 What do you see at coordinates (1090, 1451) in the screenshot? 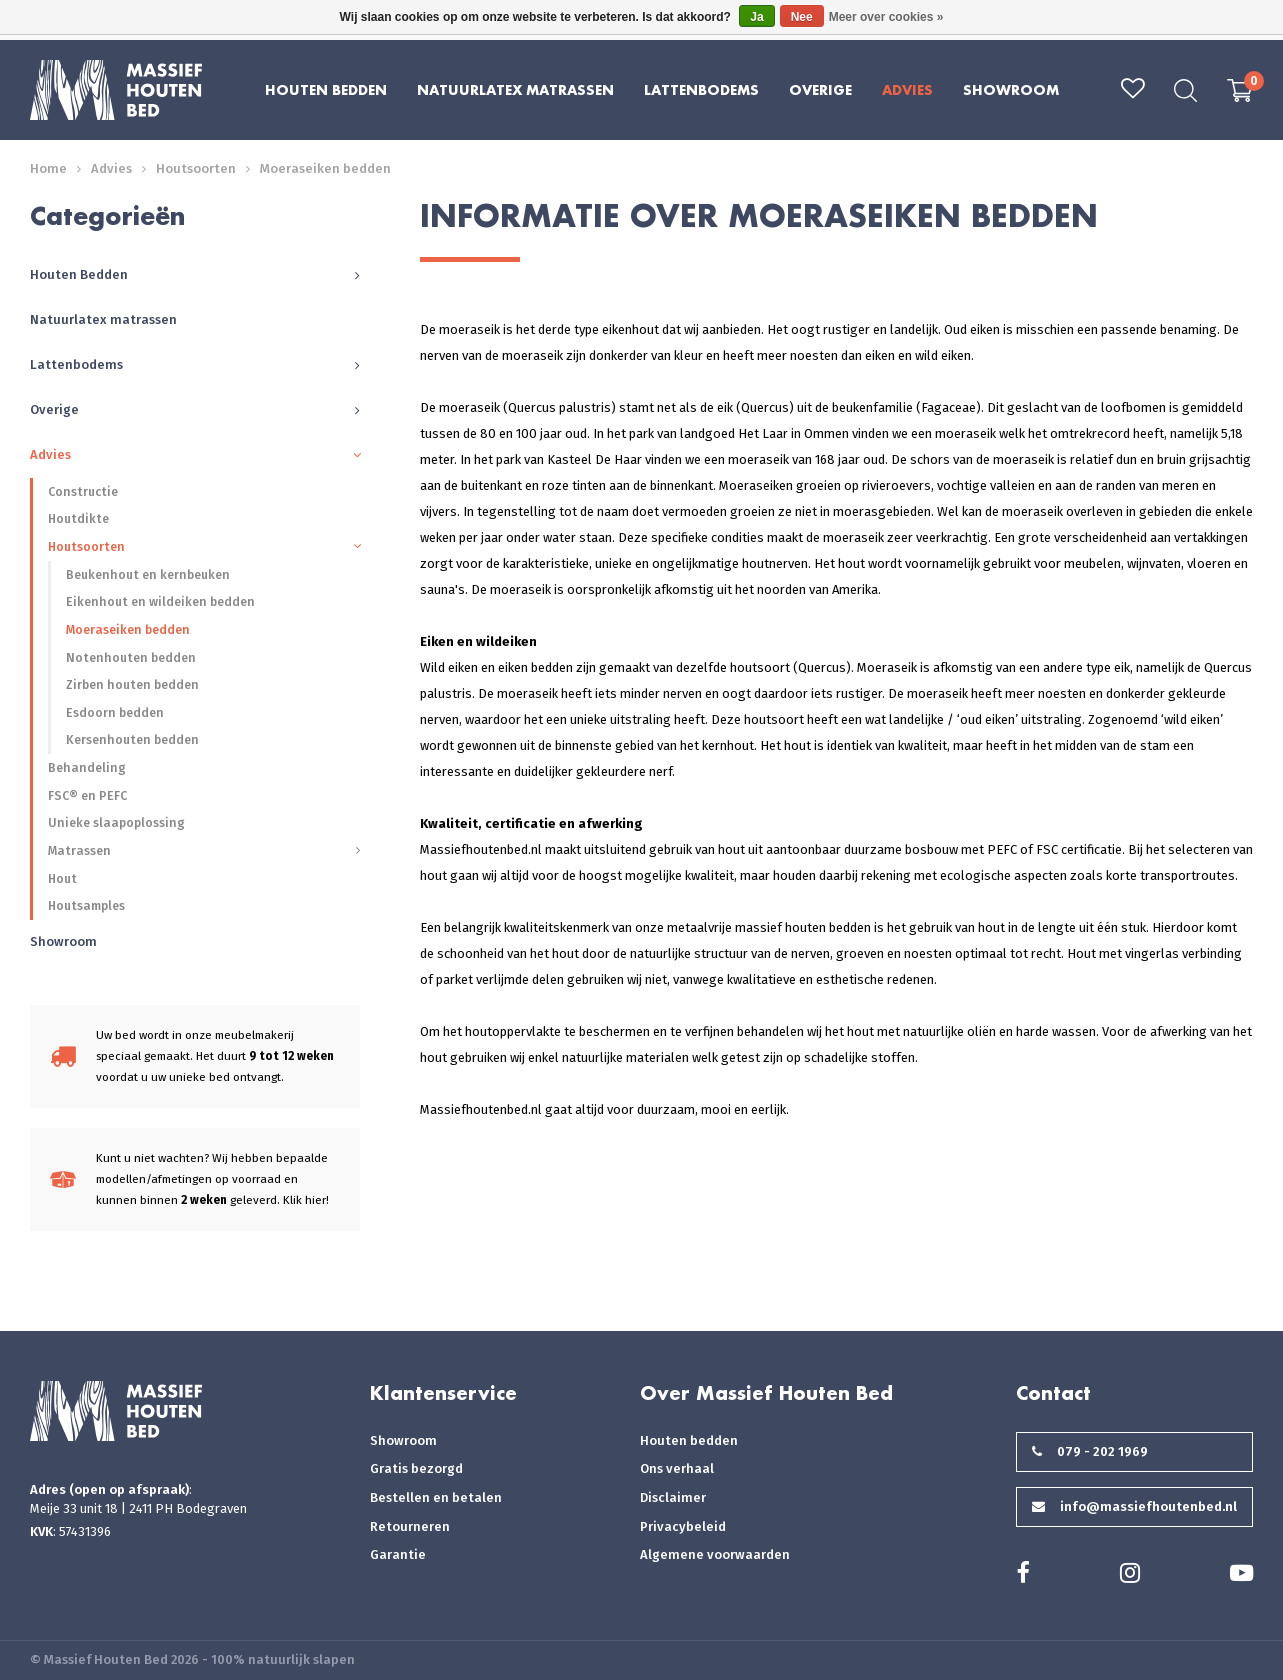
I see `079 - 202 1969` at bounding box center [1090, 1451].